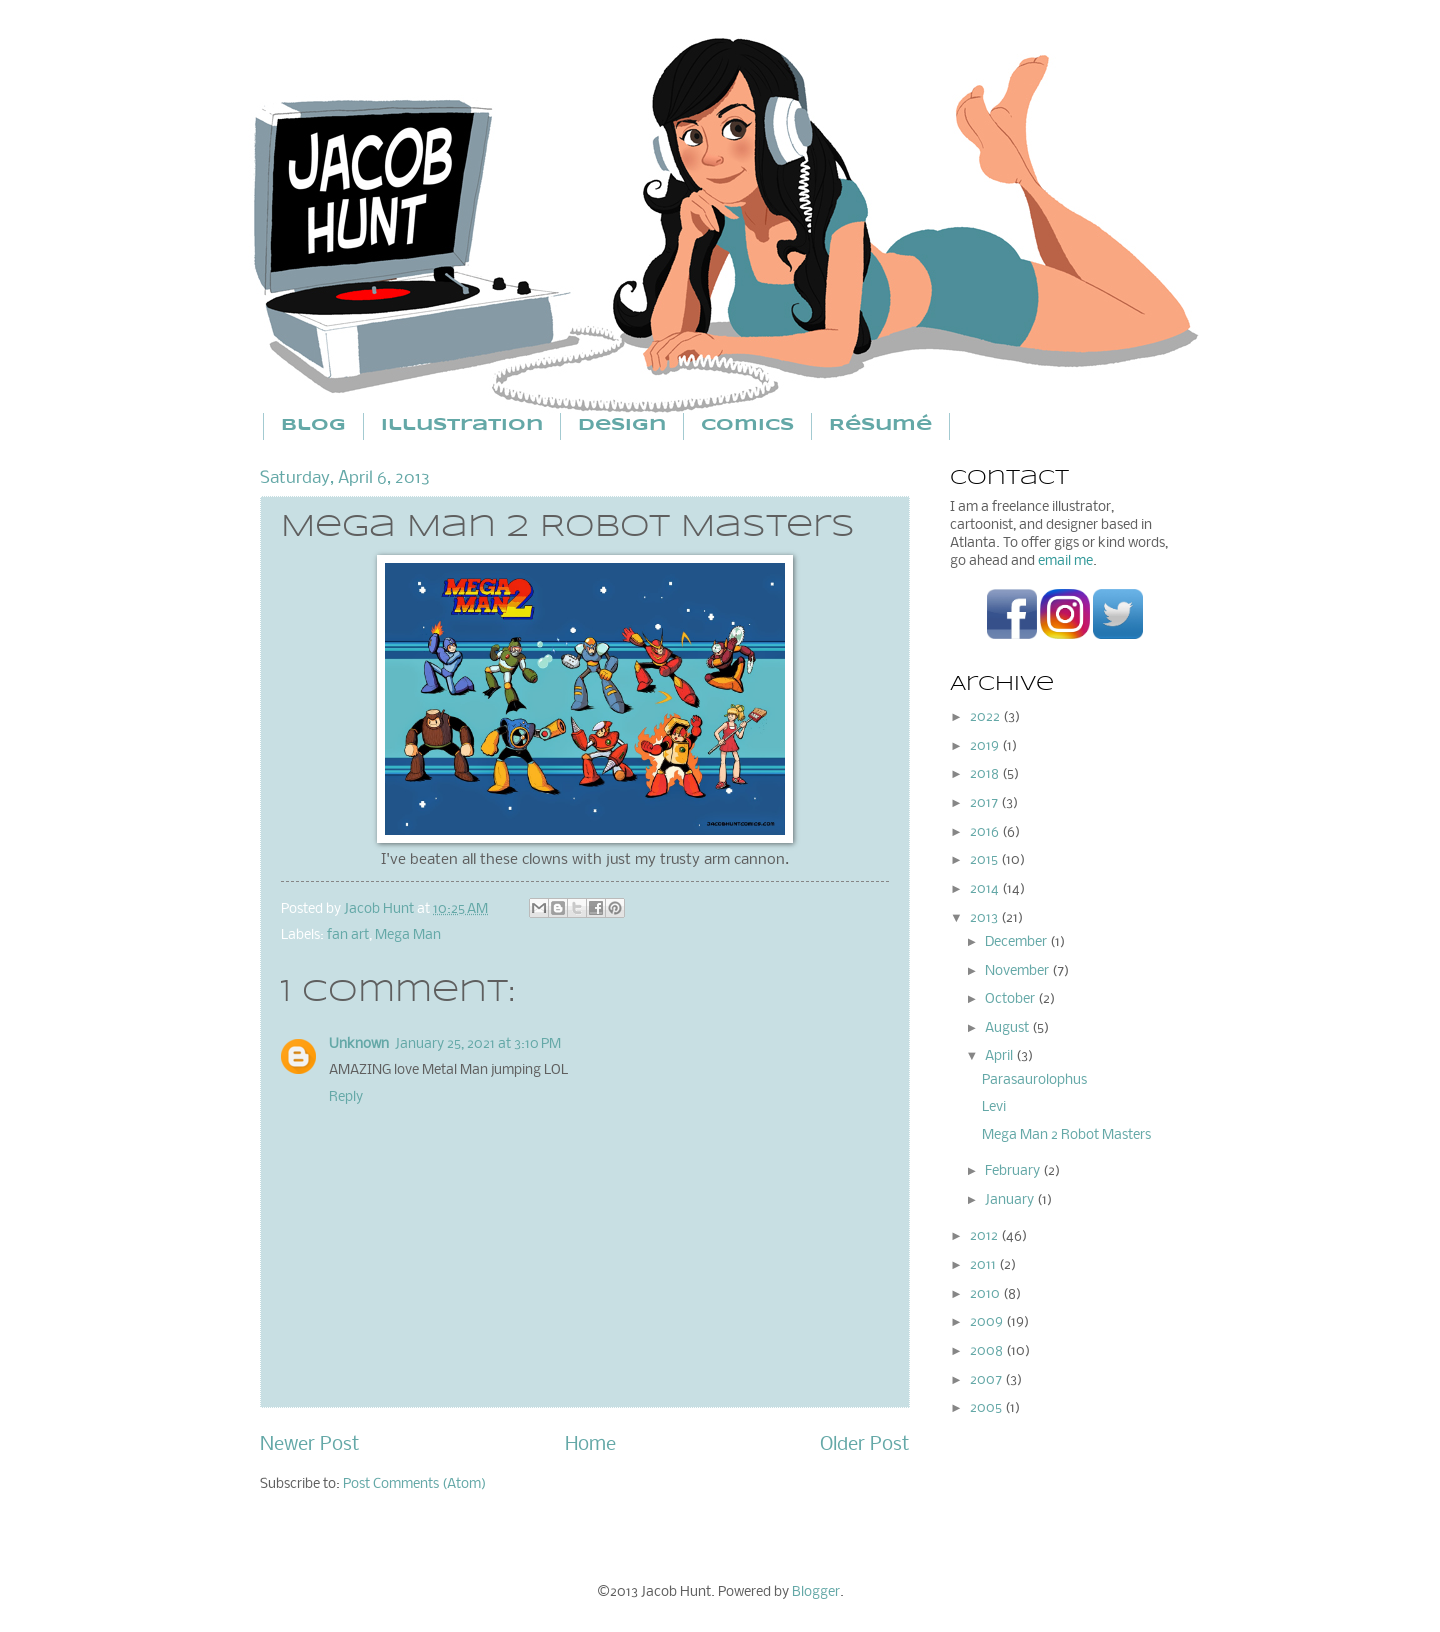 This screenshot has width=1440, height=1632. I want to click on Comics, so click(747, 425).